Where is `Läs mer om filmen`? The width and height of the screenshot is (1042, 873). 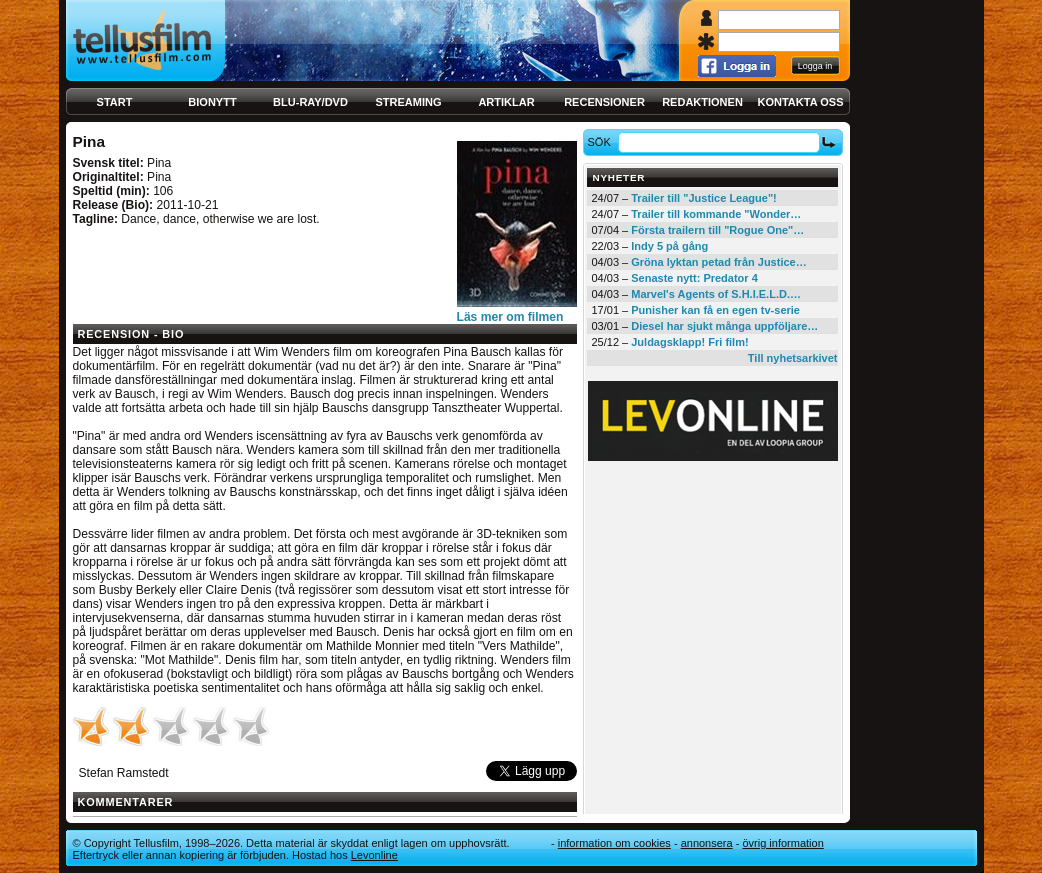
Läs mer om filmen is located at coordinates (510, 317).